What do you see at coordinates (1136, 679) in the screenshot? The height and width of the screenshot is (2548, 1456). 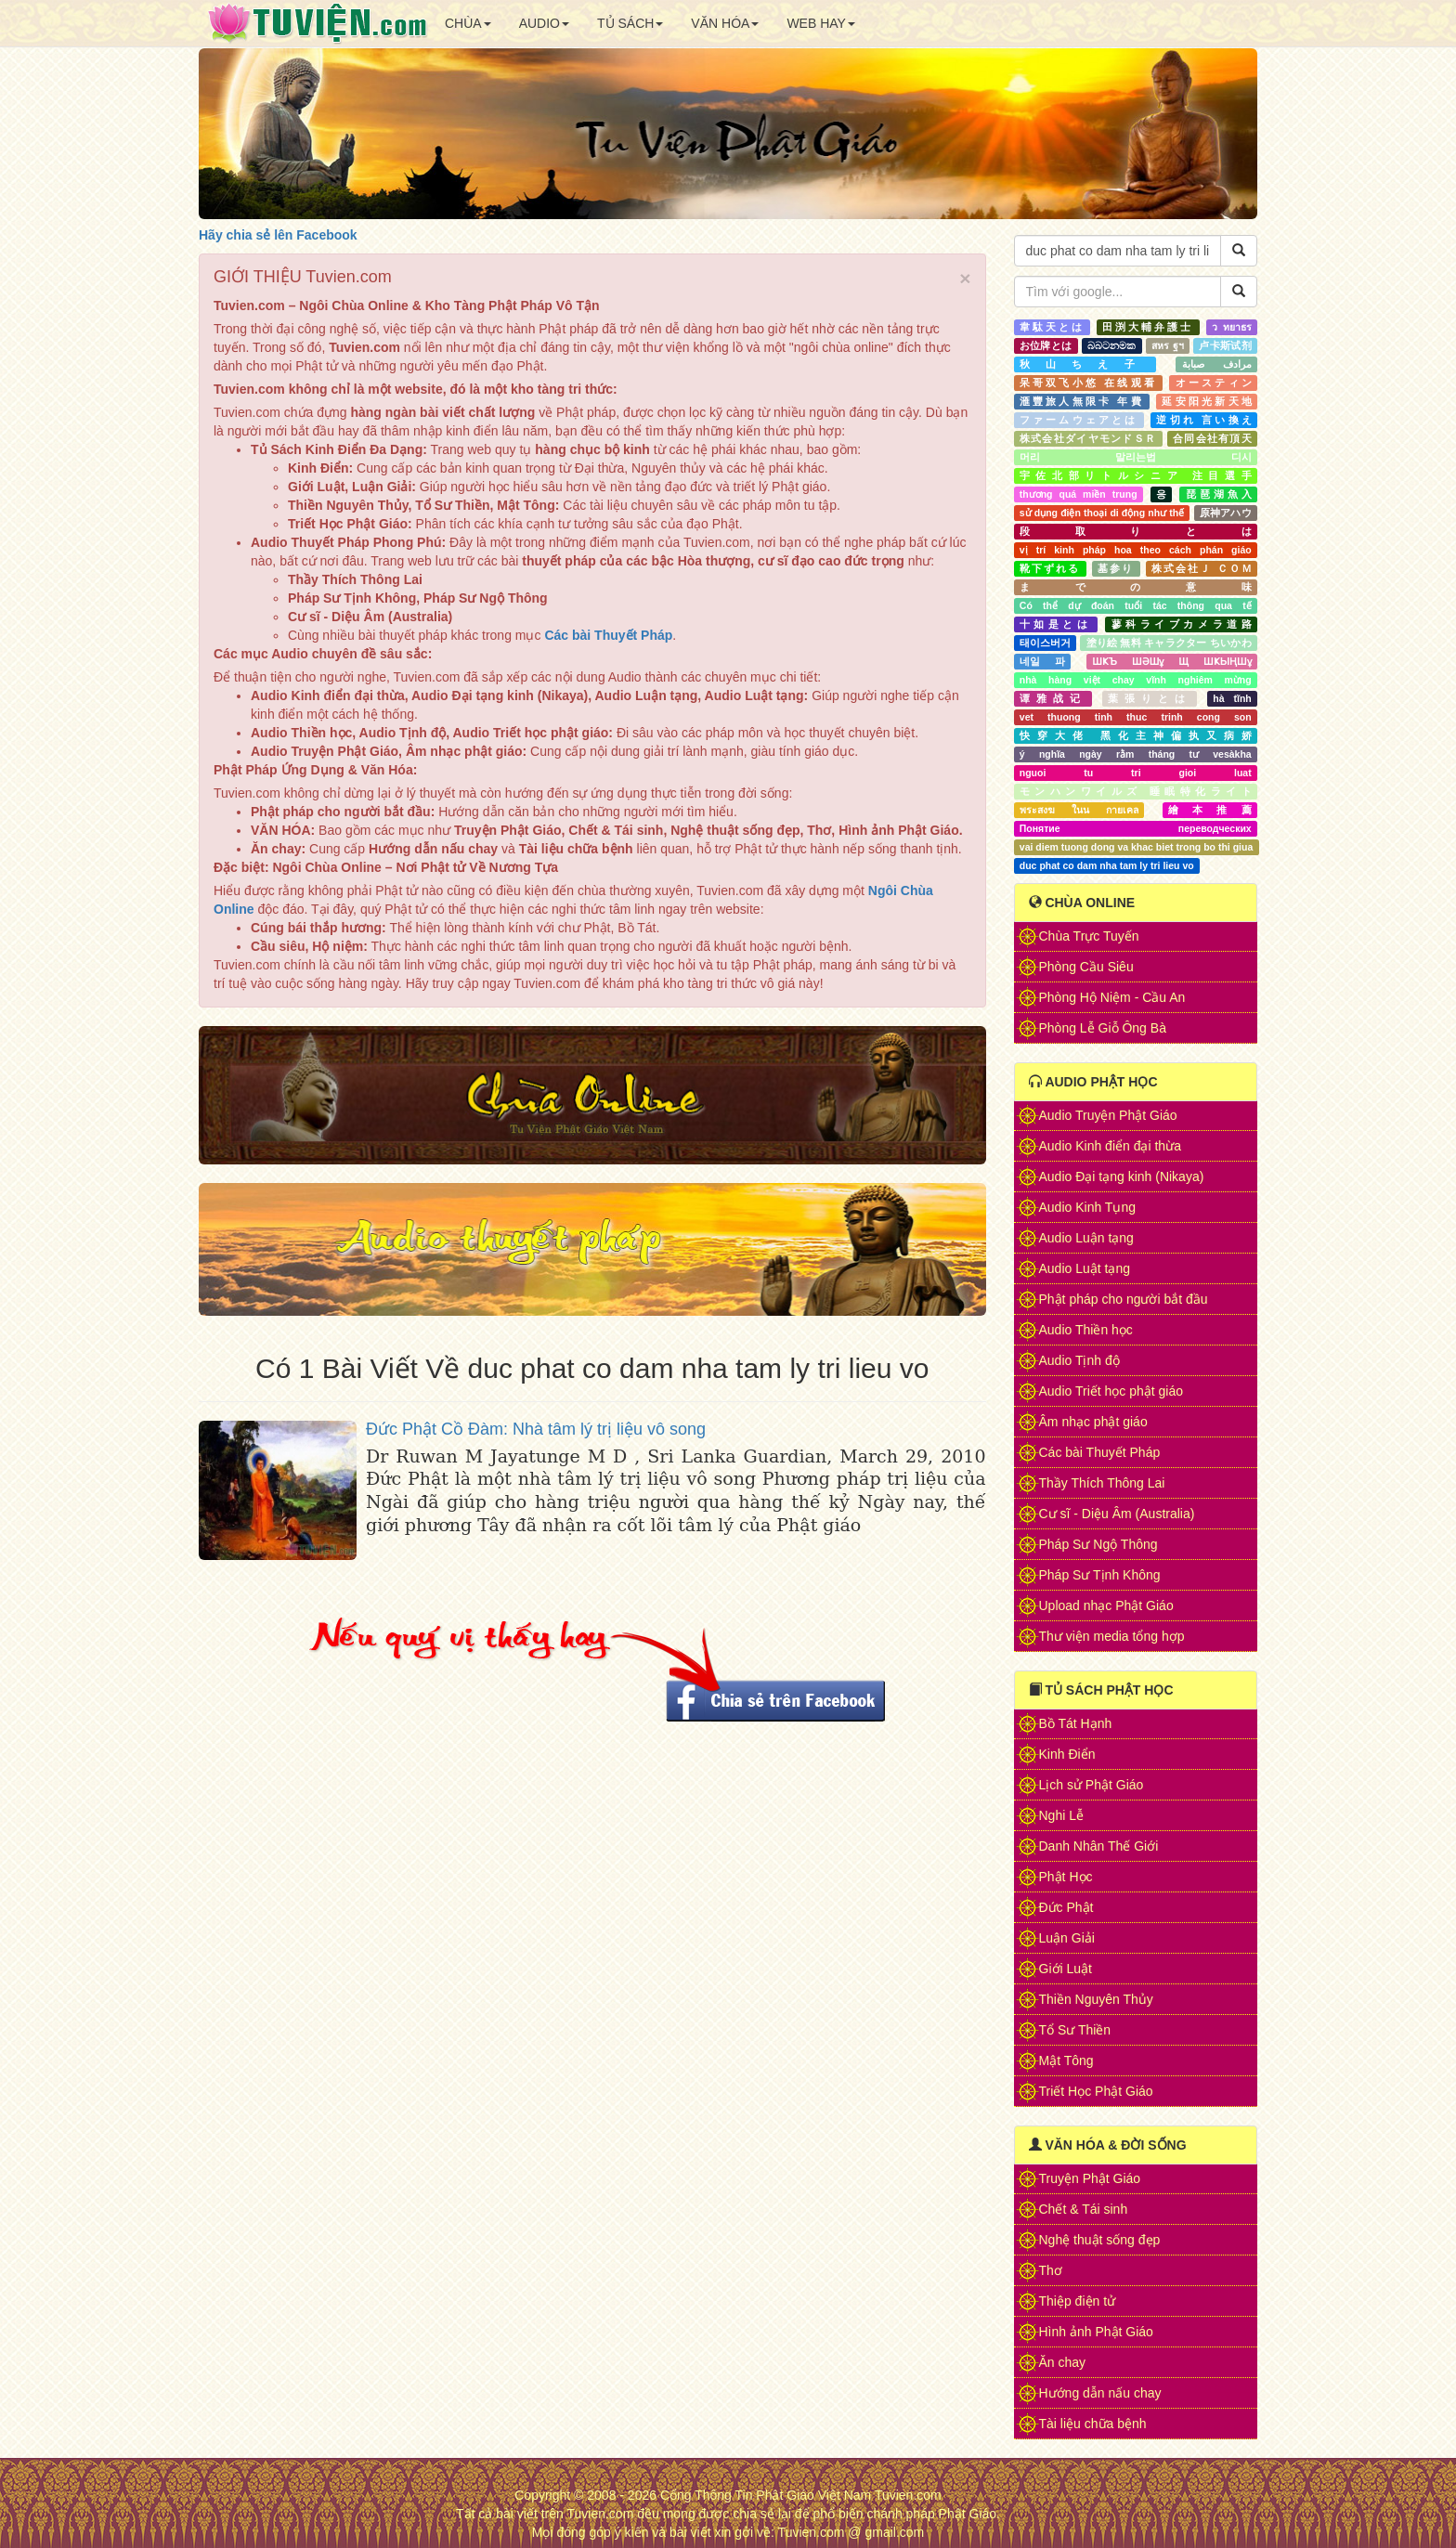 I see `nhà hàng việt chay vĩnh nghiêm mừng` at bounding box center [1136, 679].